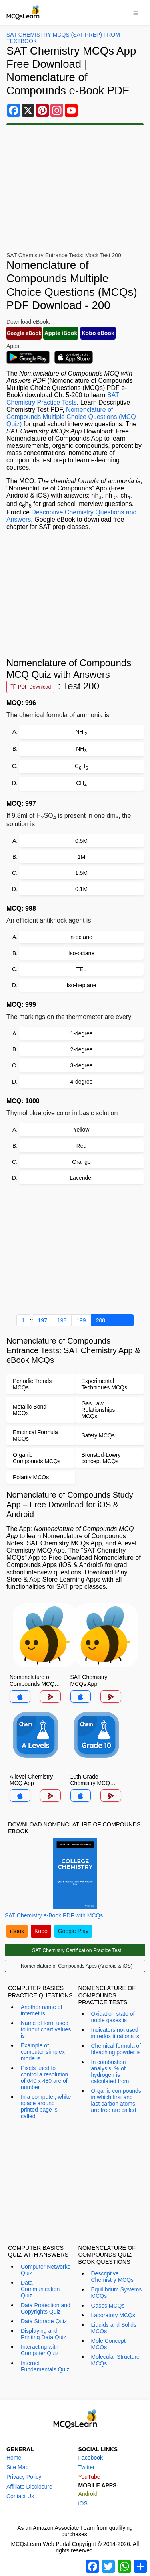  What do you see at coordinates (81, 1178) in the screenshot?
I see `Lavender` at bounding box center [81, 1178].